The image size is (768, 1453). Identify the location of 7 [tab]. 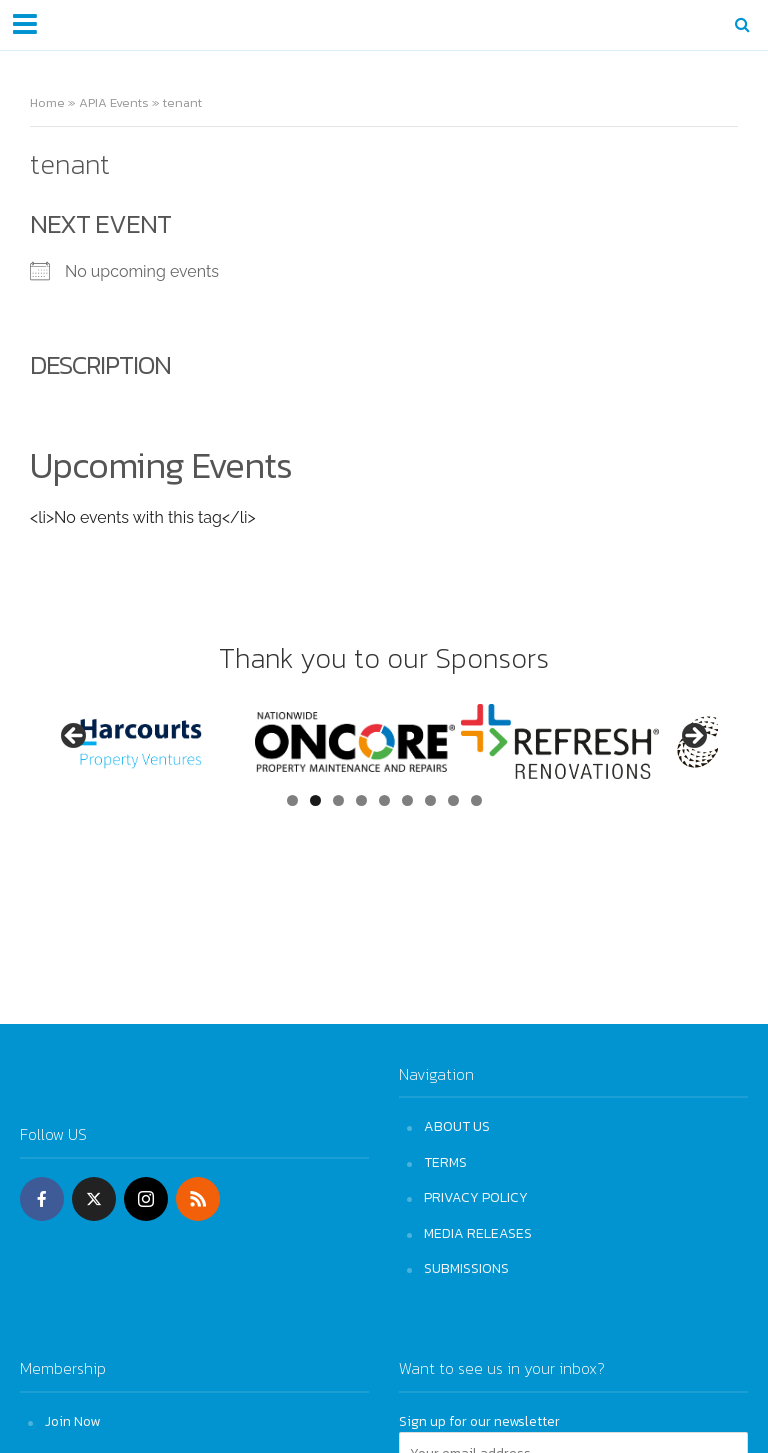
(430, 800).